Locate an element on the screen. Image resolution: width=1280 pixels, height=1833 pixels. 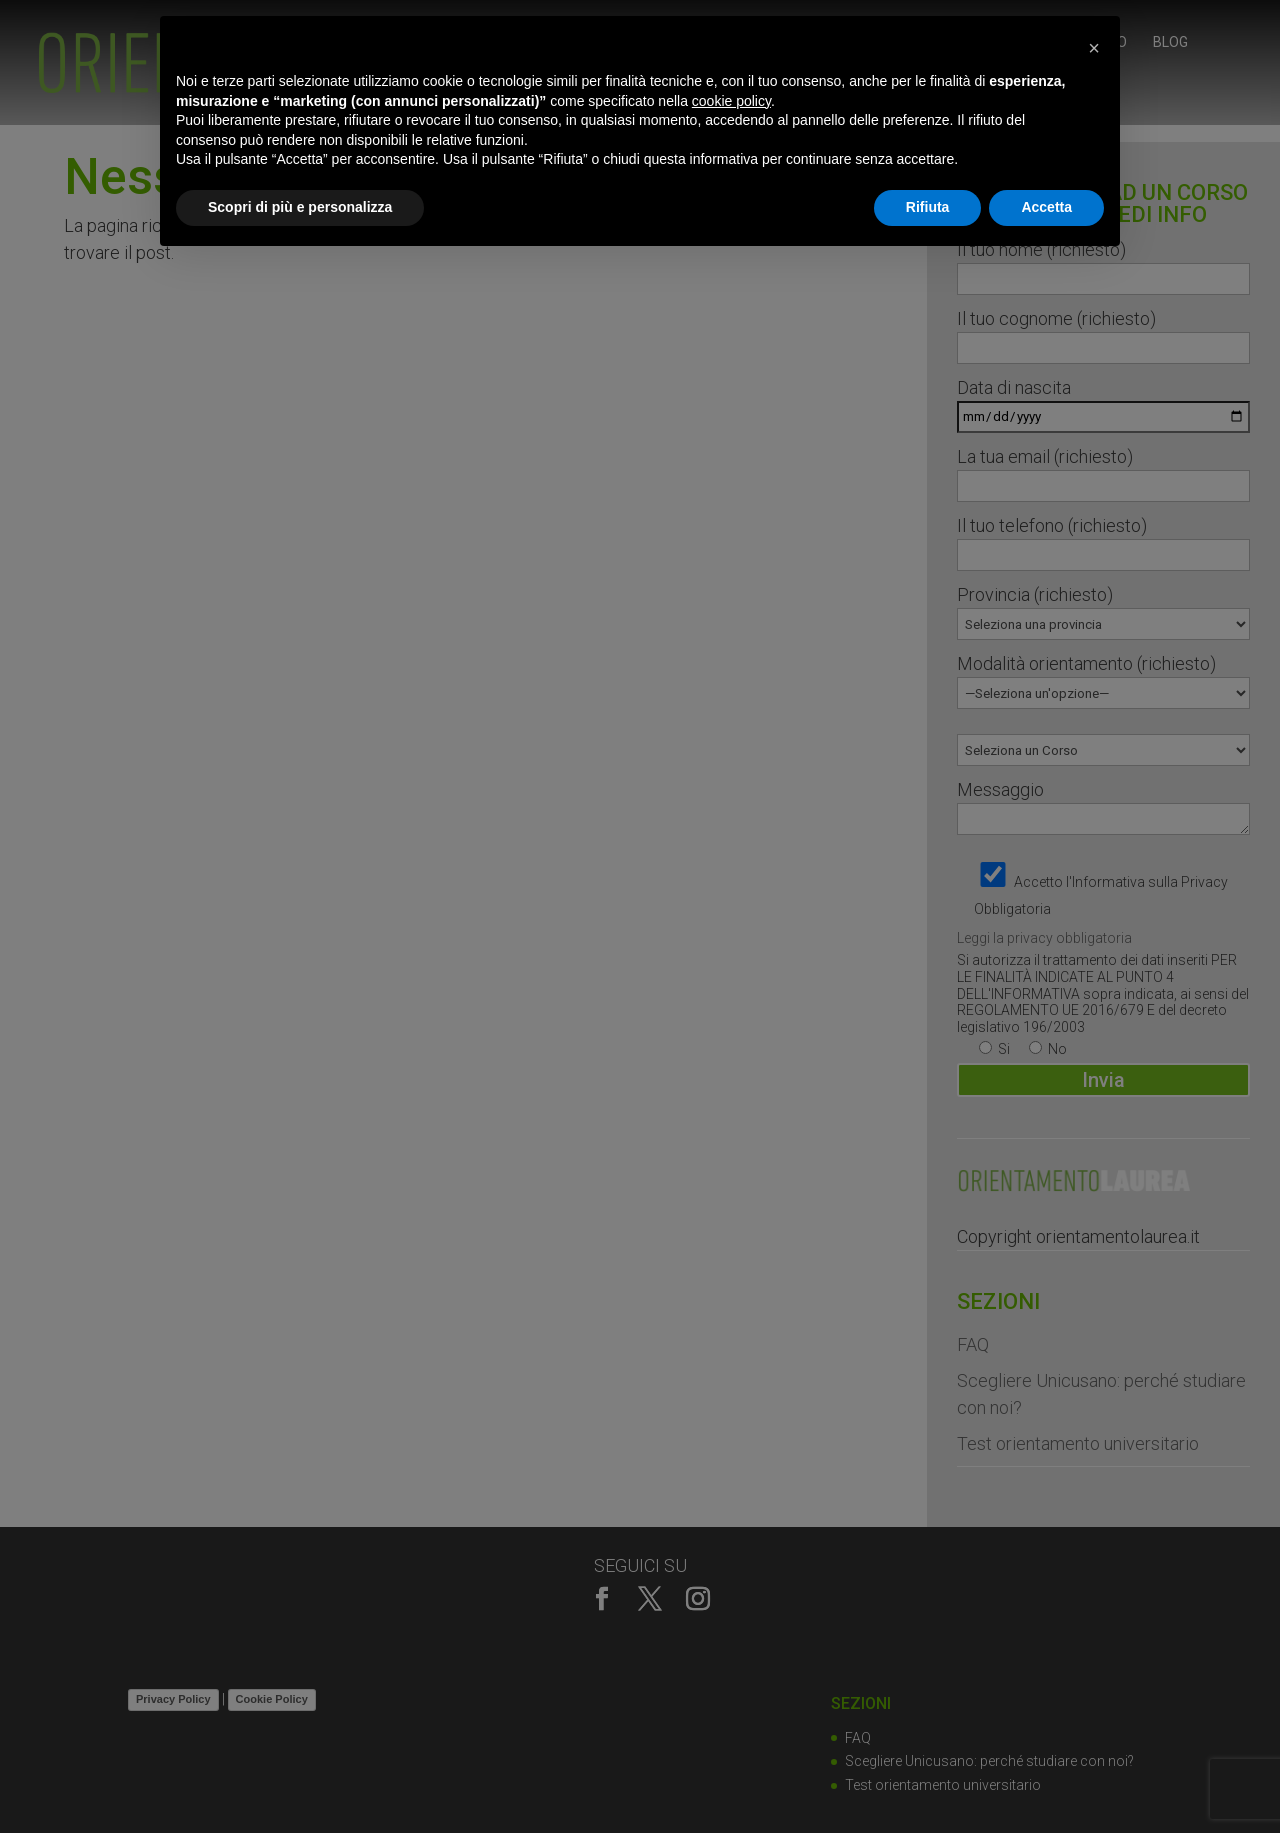
[button] is located at coordinates (1094, 48).